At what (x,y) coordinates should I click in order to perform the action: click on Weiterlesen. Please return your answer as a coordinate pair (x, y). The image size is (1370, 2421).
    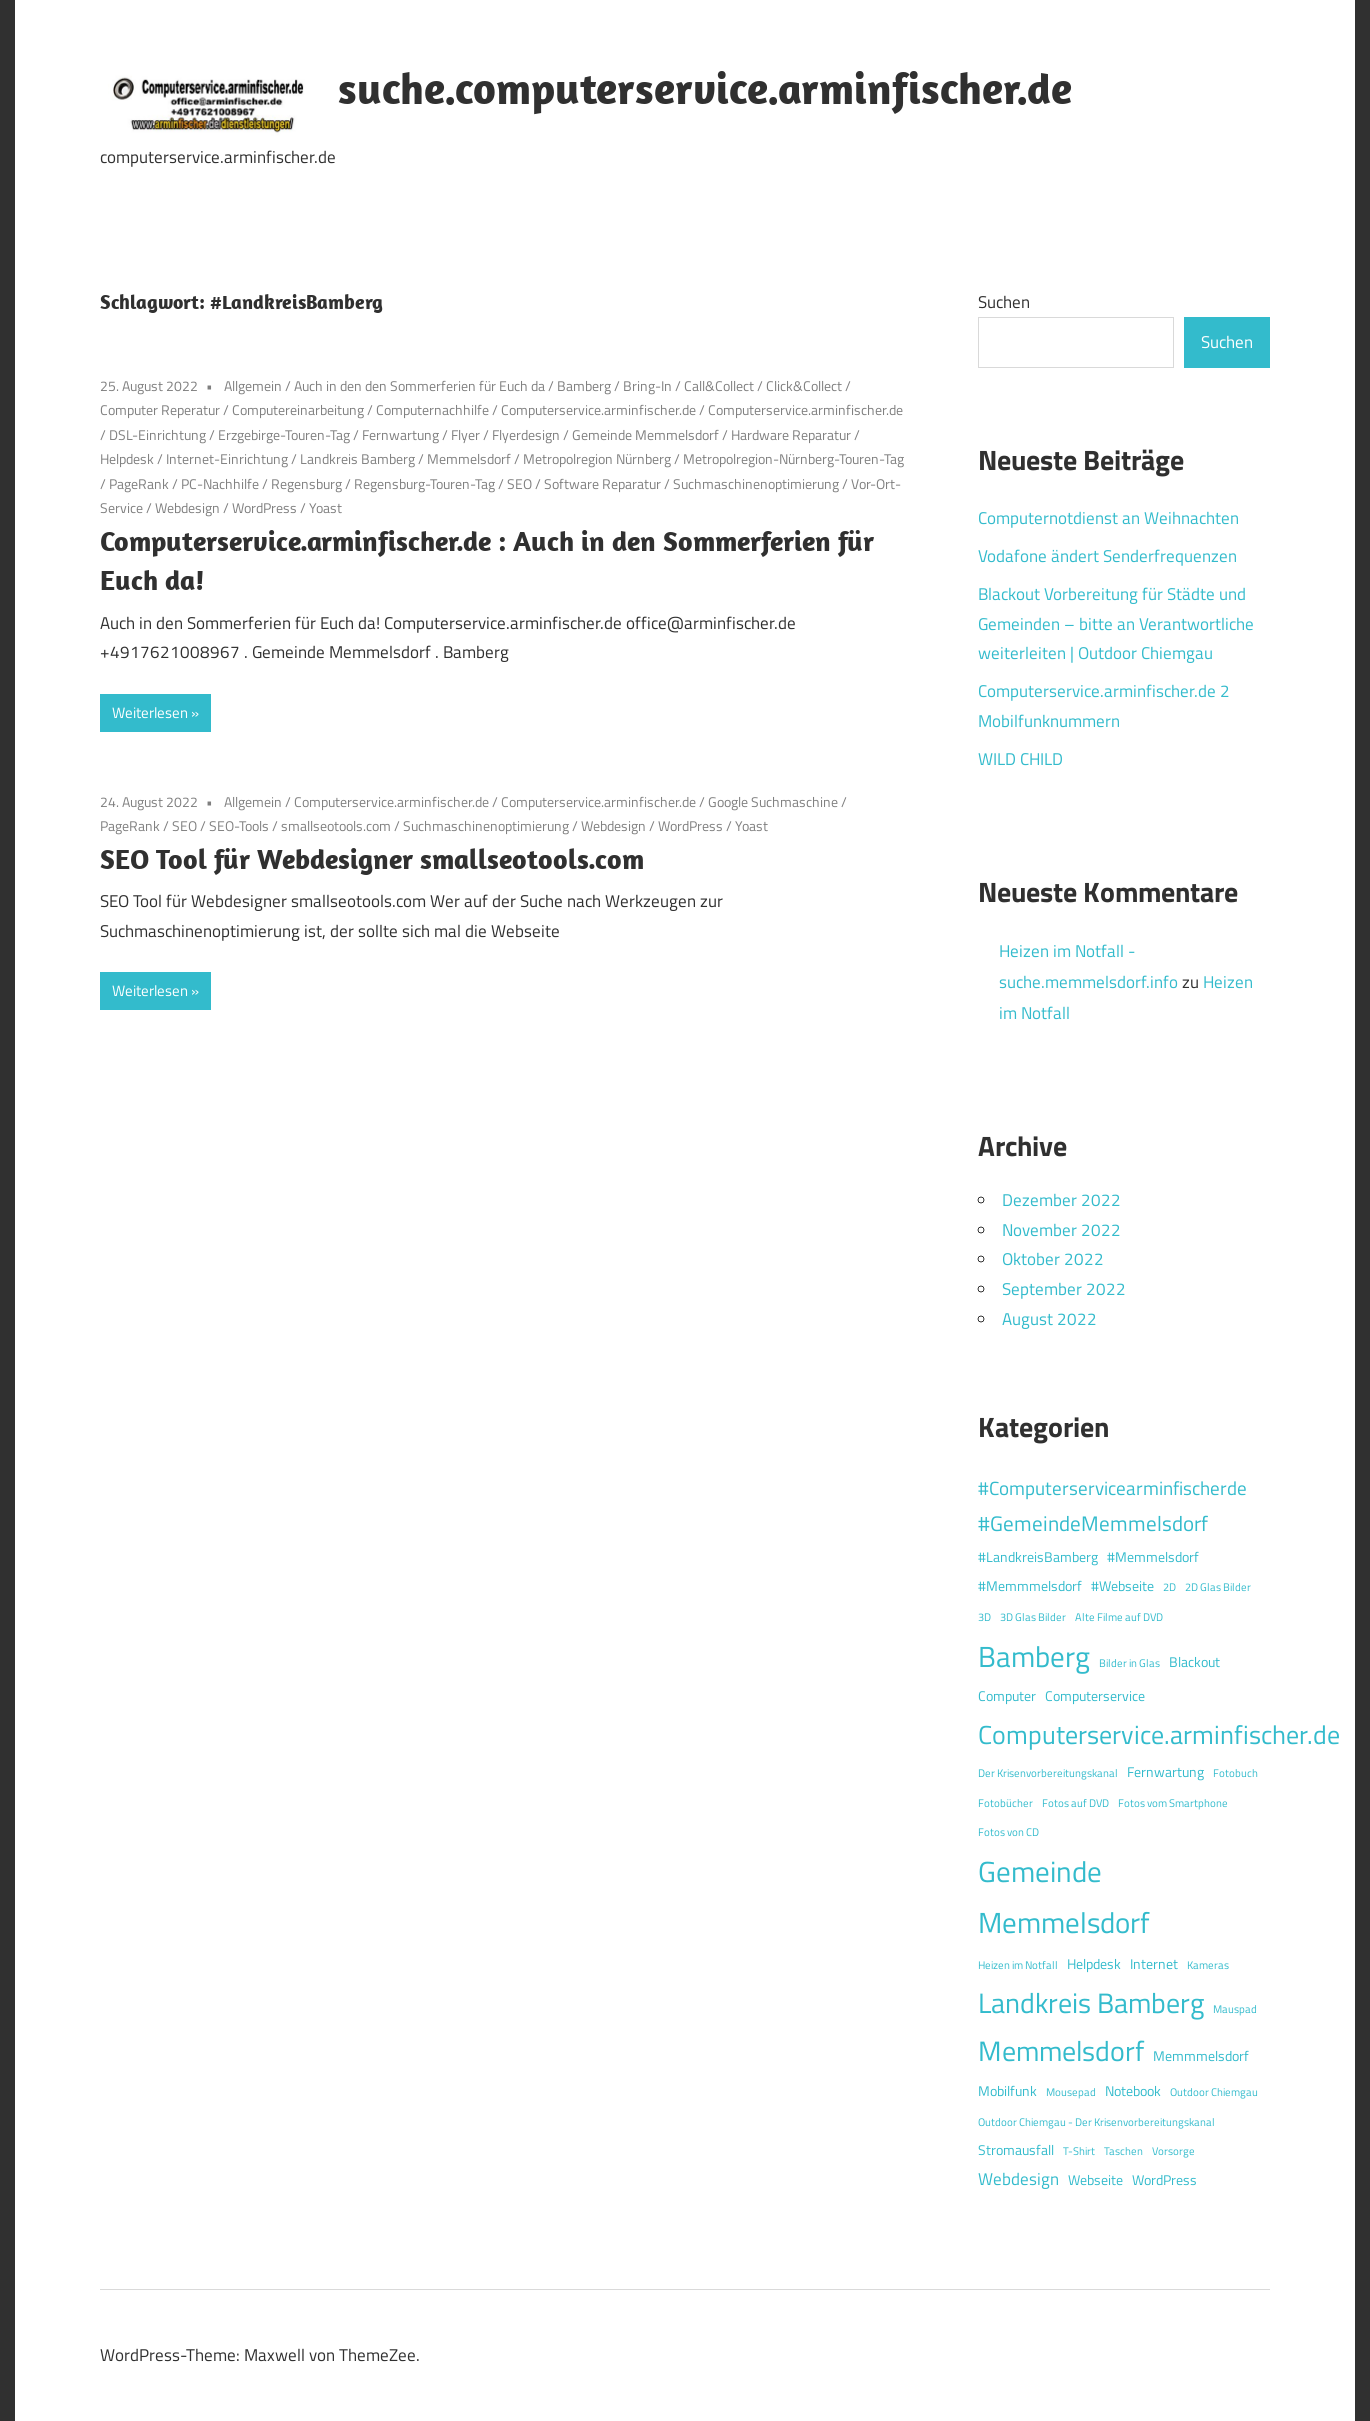
    Looking at the image, I should click on (150, 712).